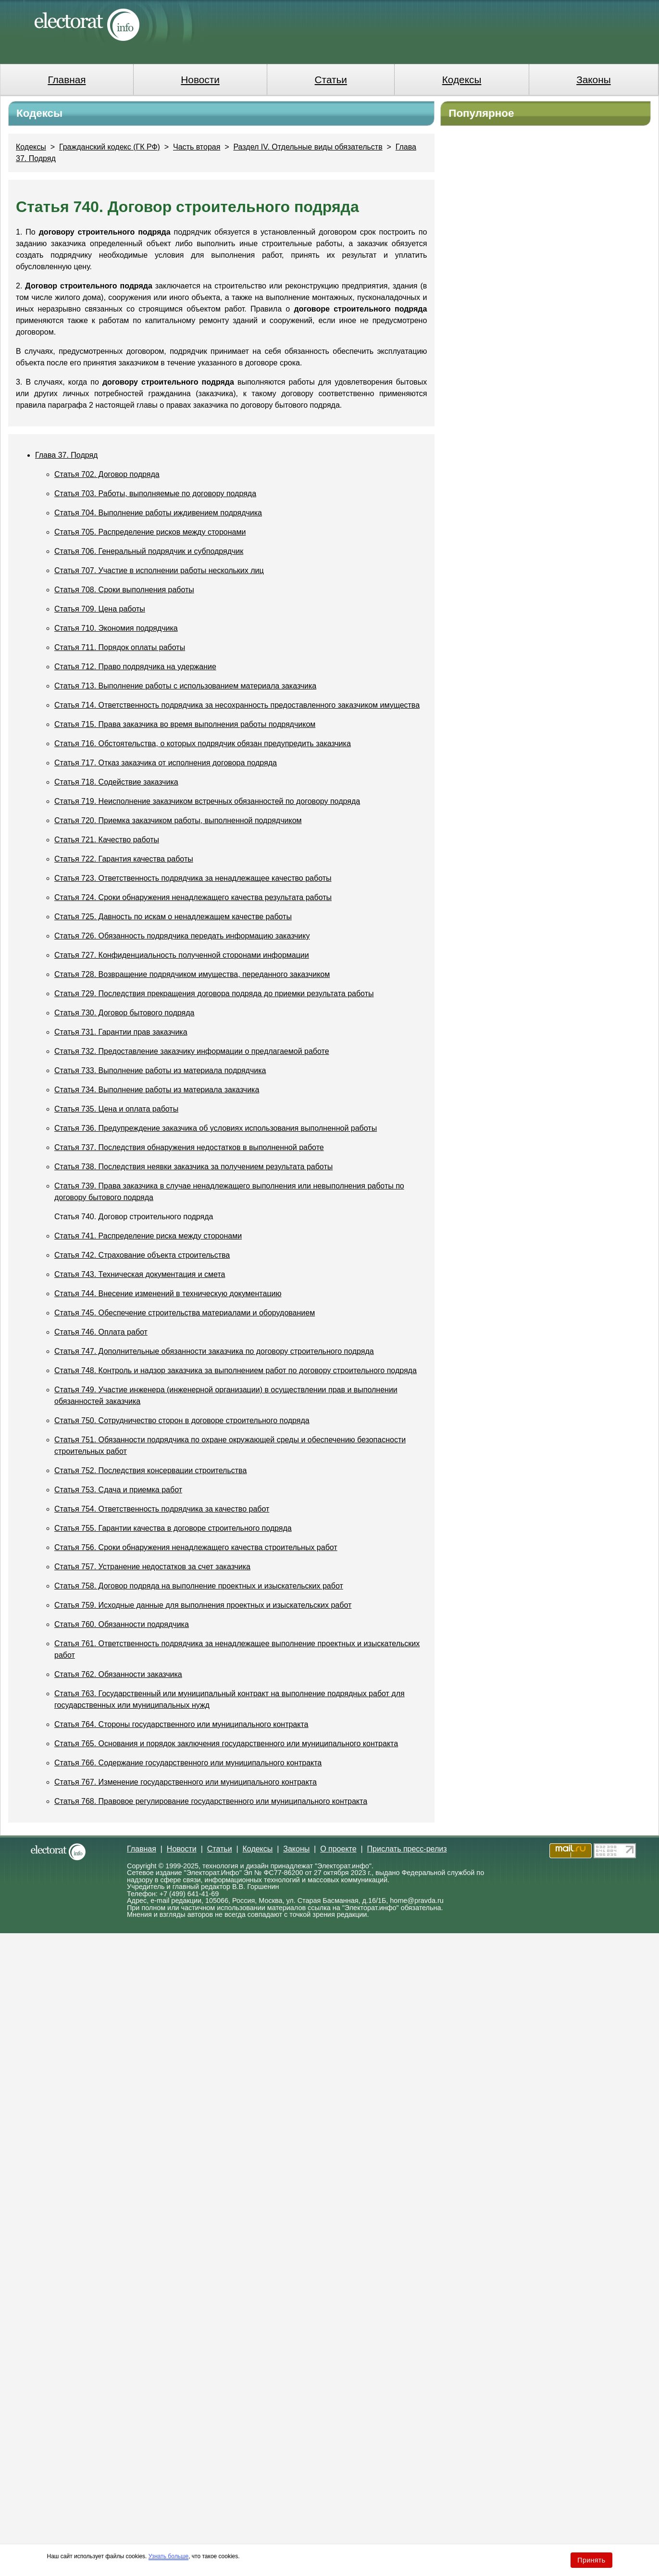 This screenshot has height=2576, width=659. Describe the element at coordinates (120, 1032) in the screenshot. I see `Статья 731. Гарантии прав заказчика` at that location.